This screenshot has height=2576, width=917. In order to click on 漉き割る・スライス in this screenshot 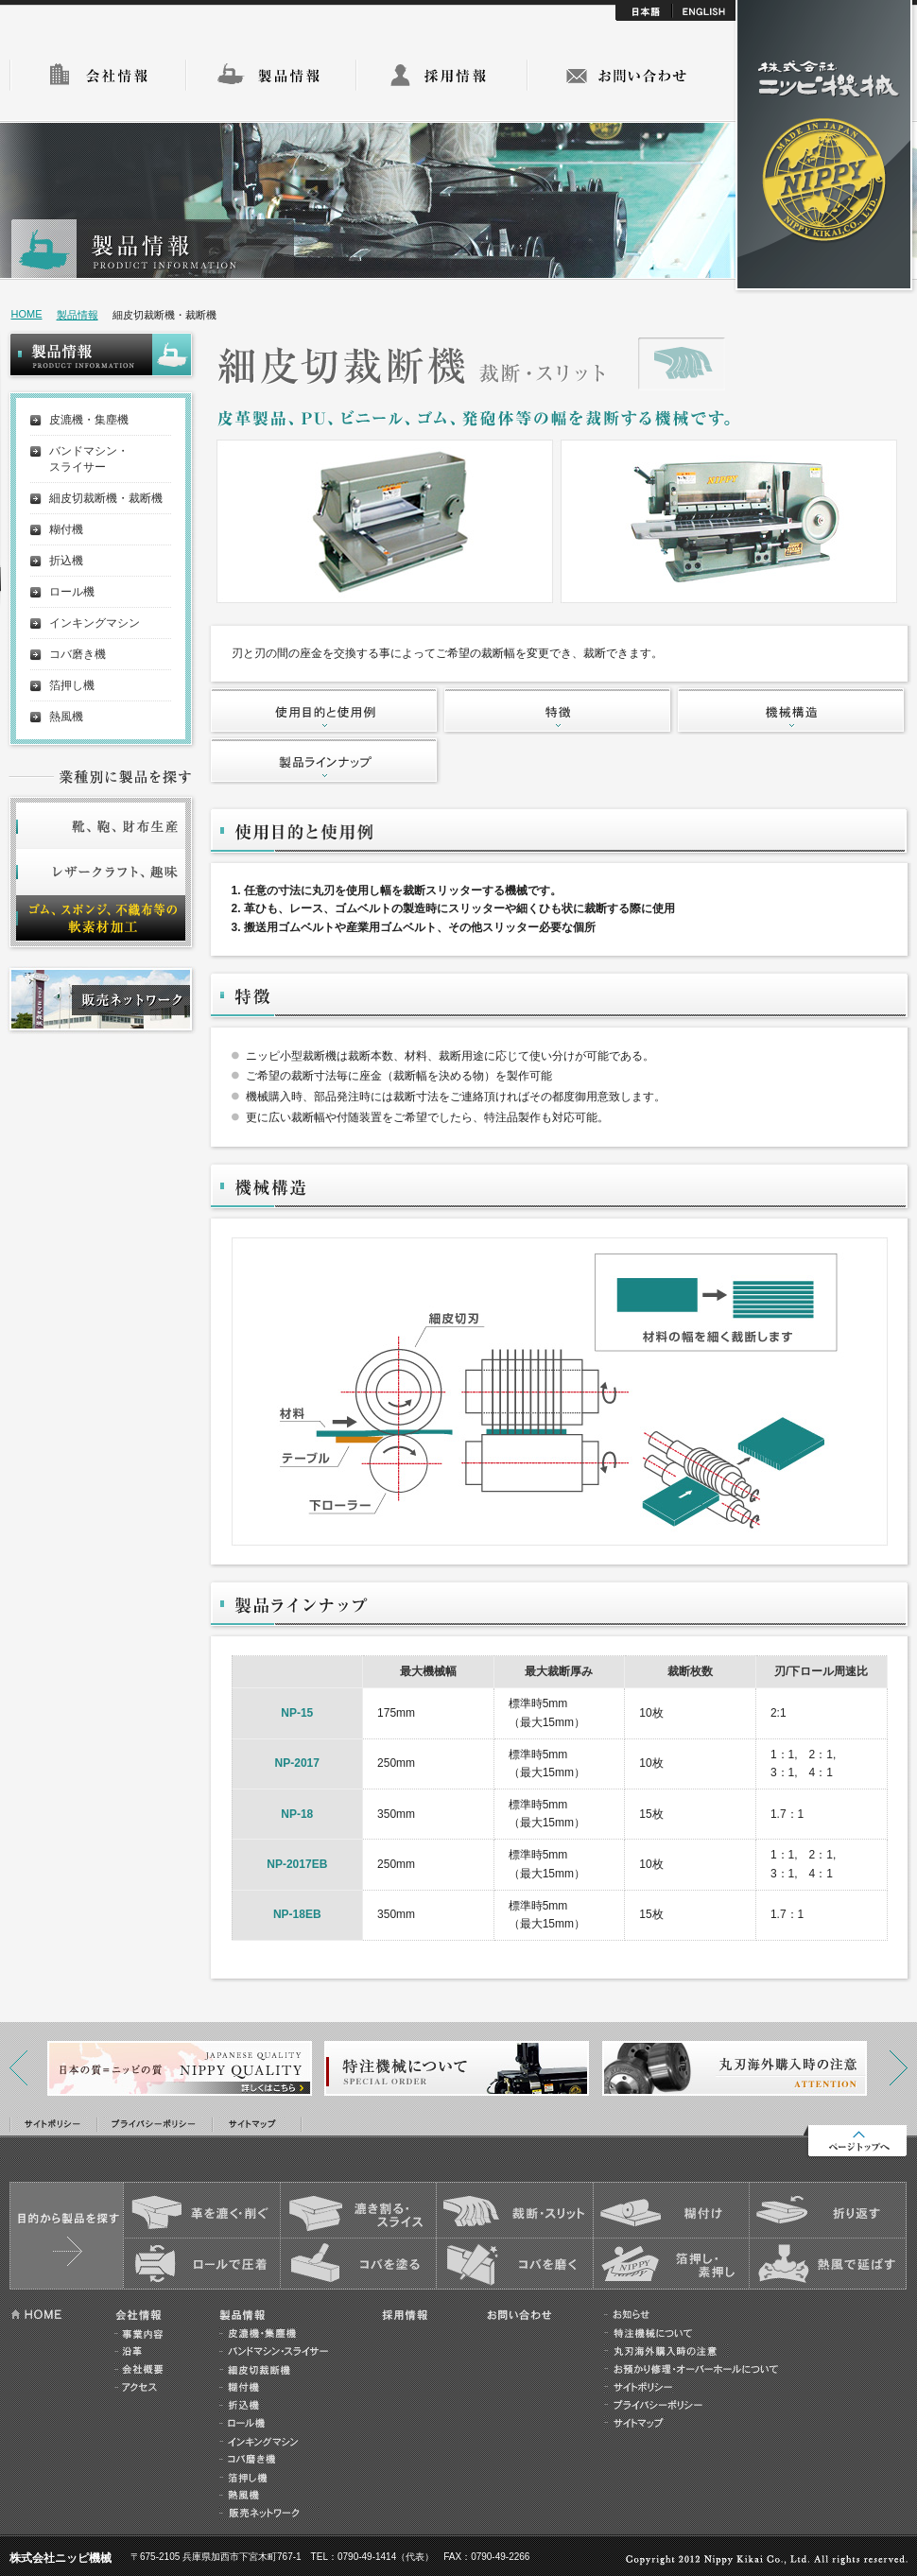, I will do `click(358, 2211)`.